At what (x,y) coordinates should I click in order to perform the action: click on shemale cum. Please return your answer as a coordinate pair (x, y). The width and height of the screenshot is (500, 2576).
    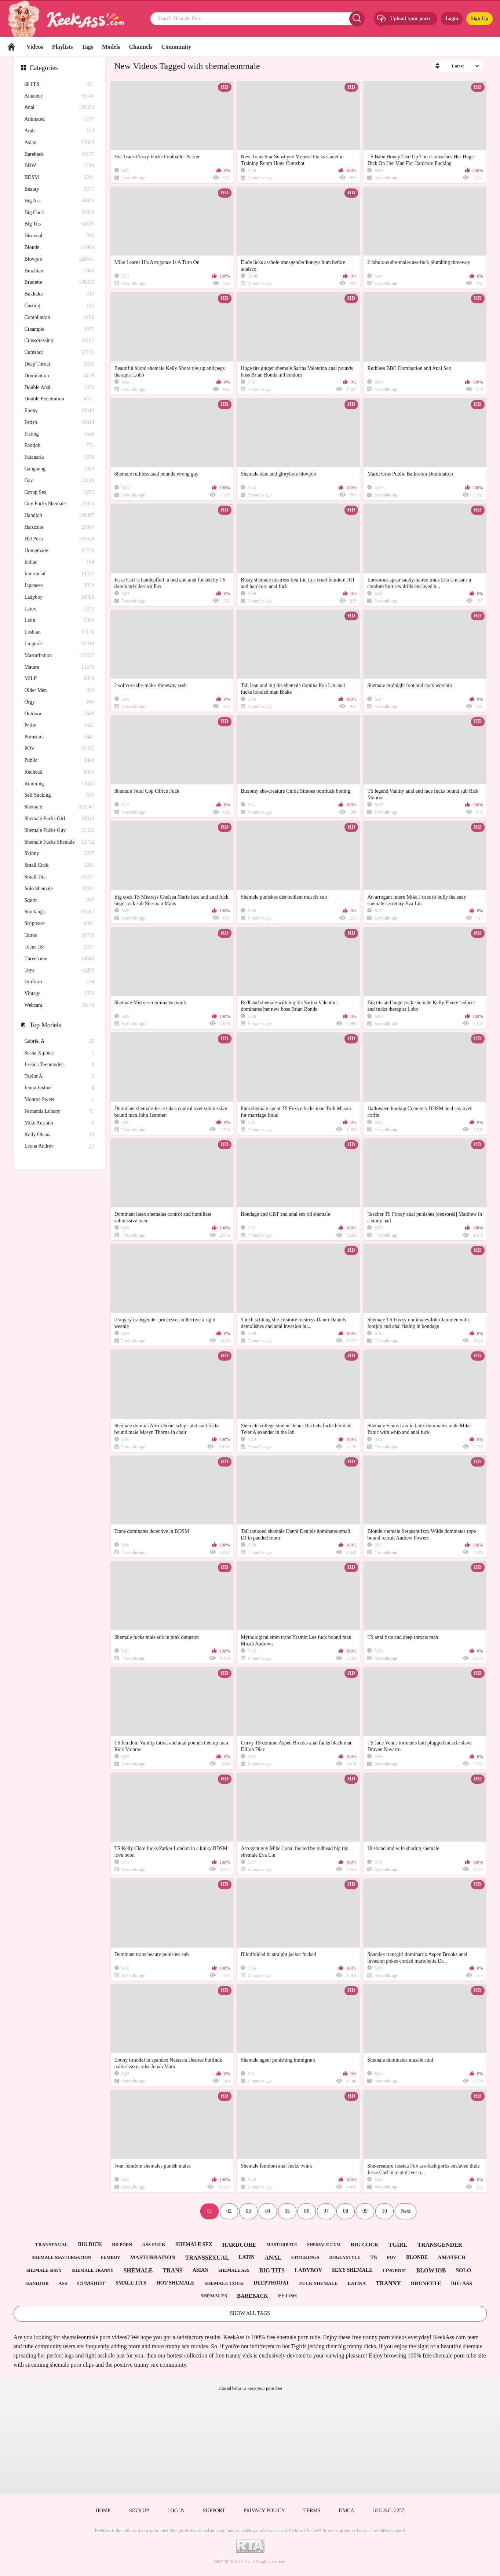
    Looking at the image, I should click on (324, 2244).